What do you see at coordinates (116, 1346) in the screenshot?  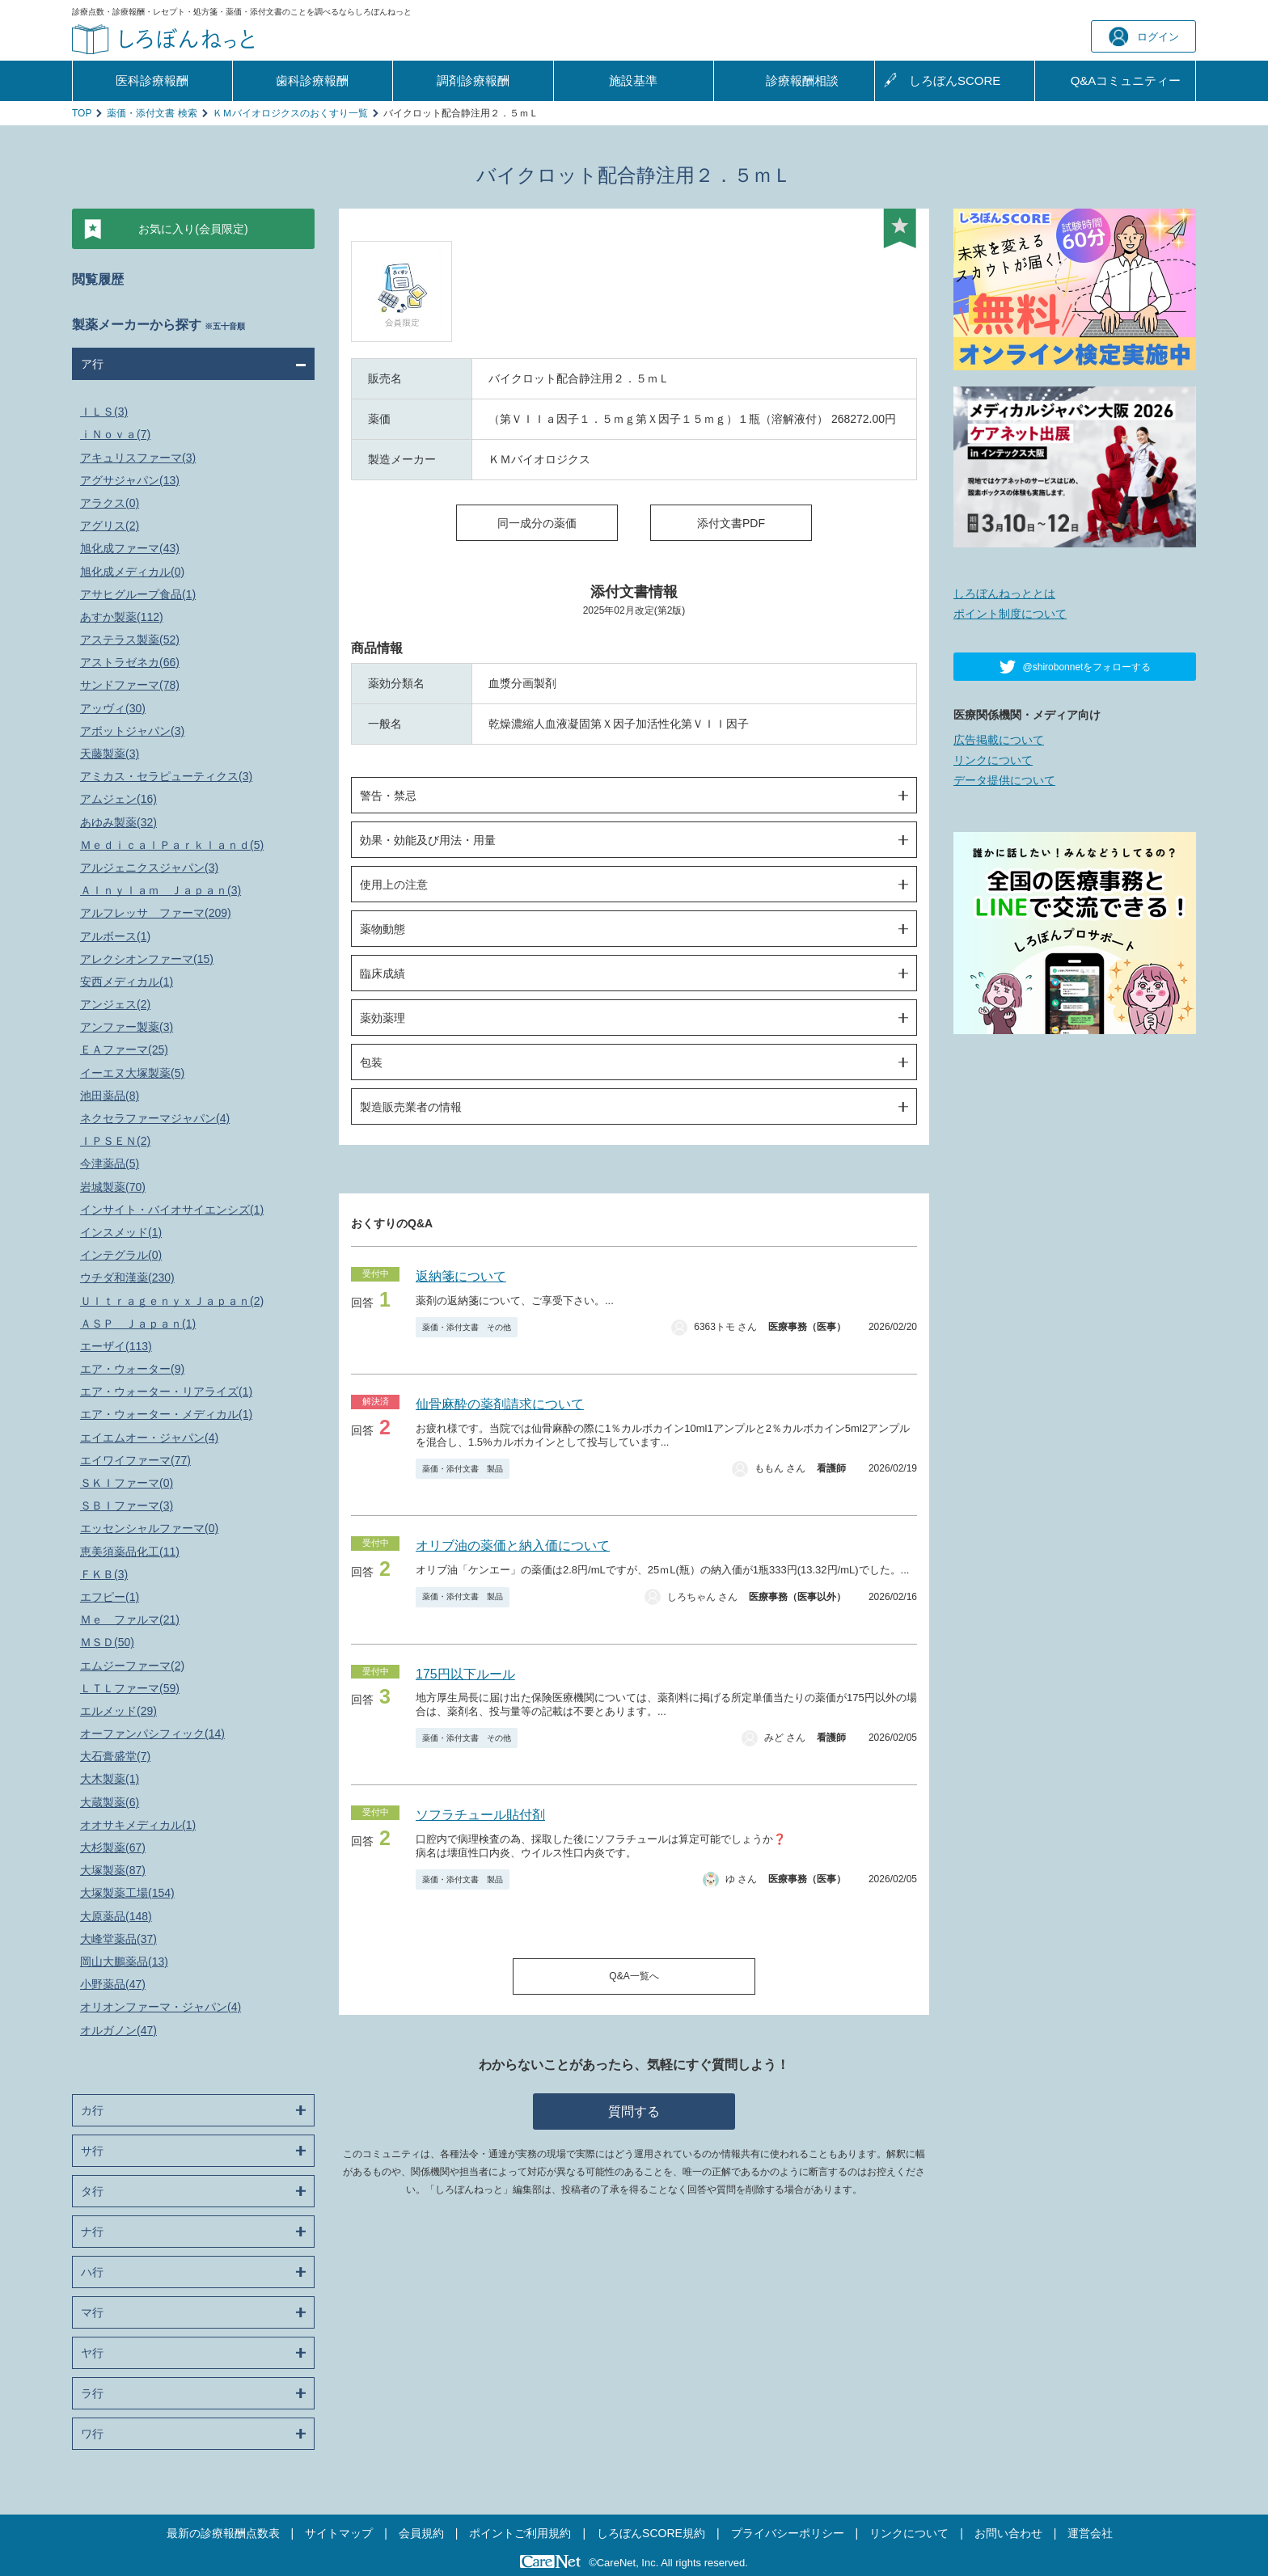 I see `エーザイ(113)` at bounding box center [116, 1346].